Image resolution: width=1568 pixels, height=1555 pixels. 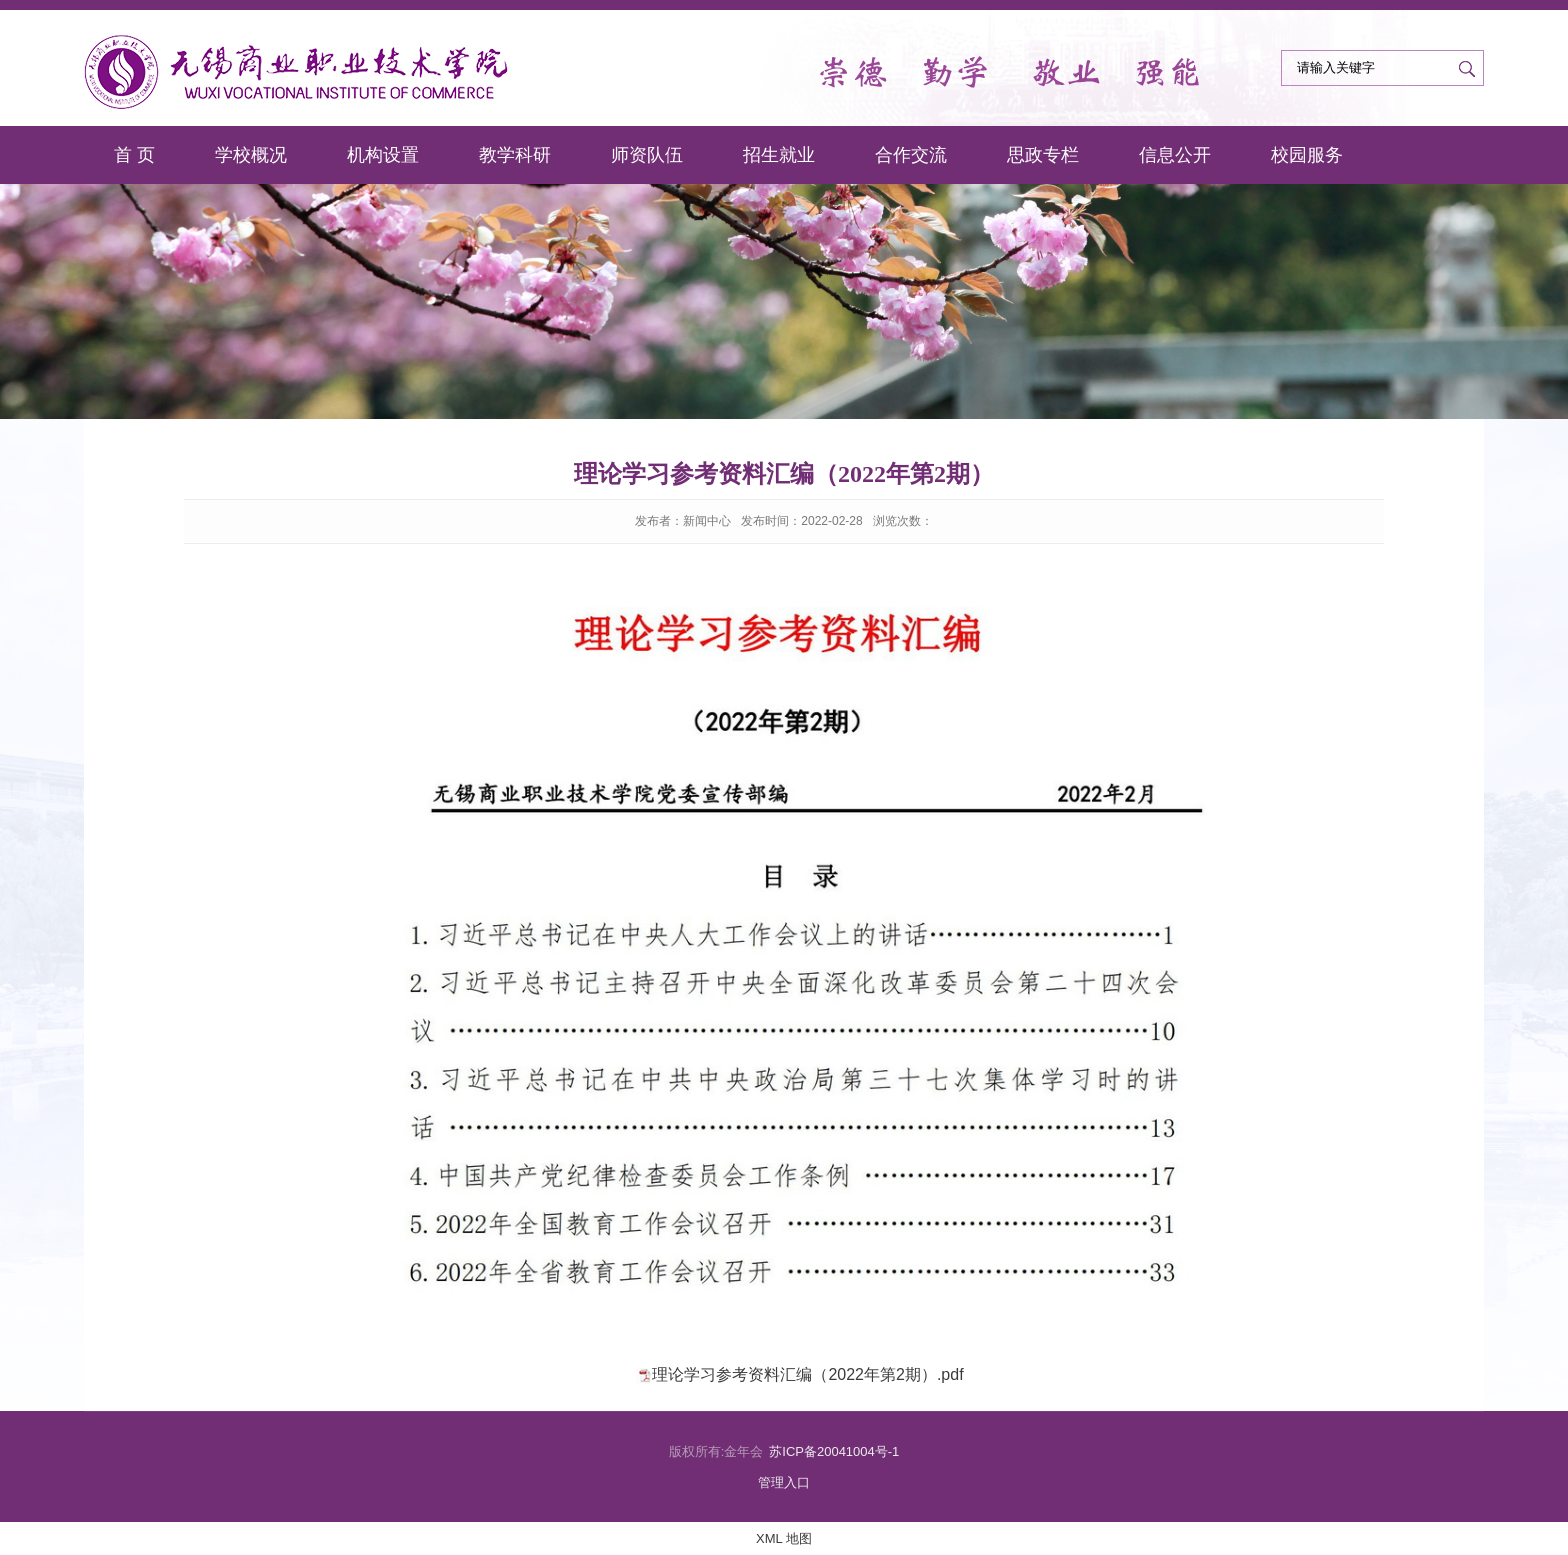 I want to click on 学校概况, so click(x=251, y=155).